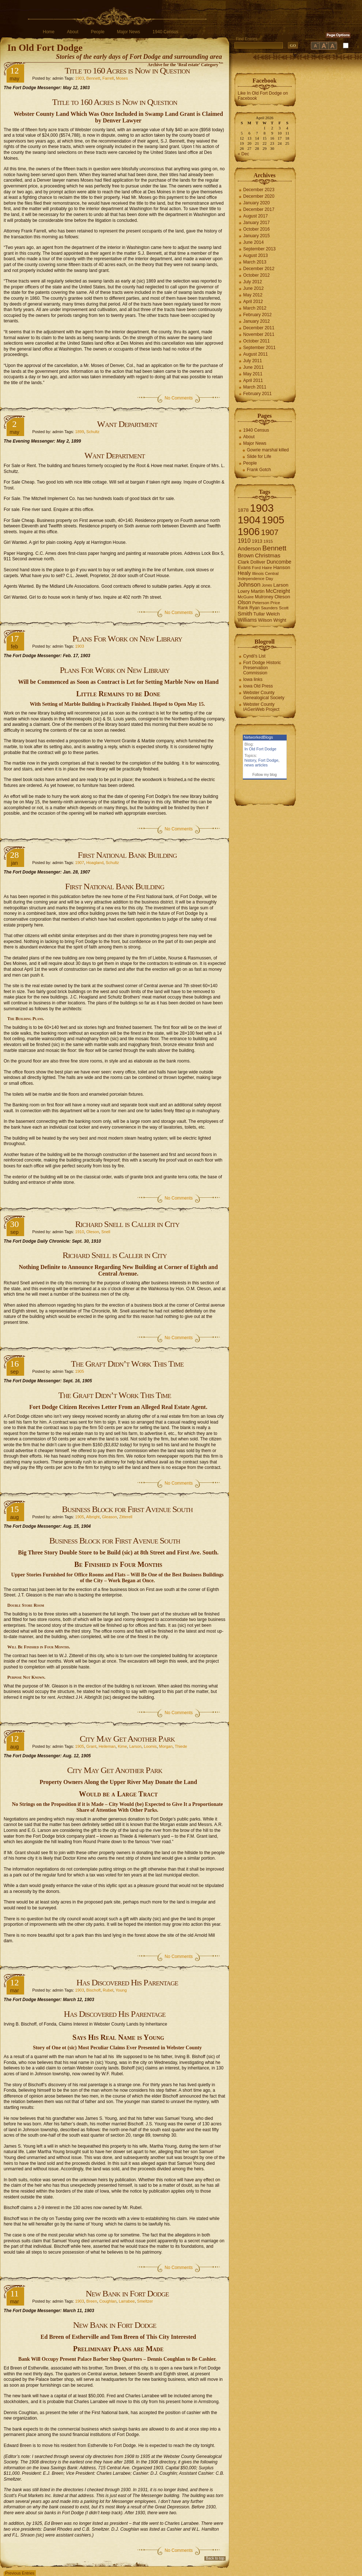  Describe the element at coordinates (256, 765) in the screenshot. I see `news articles` at that location.